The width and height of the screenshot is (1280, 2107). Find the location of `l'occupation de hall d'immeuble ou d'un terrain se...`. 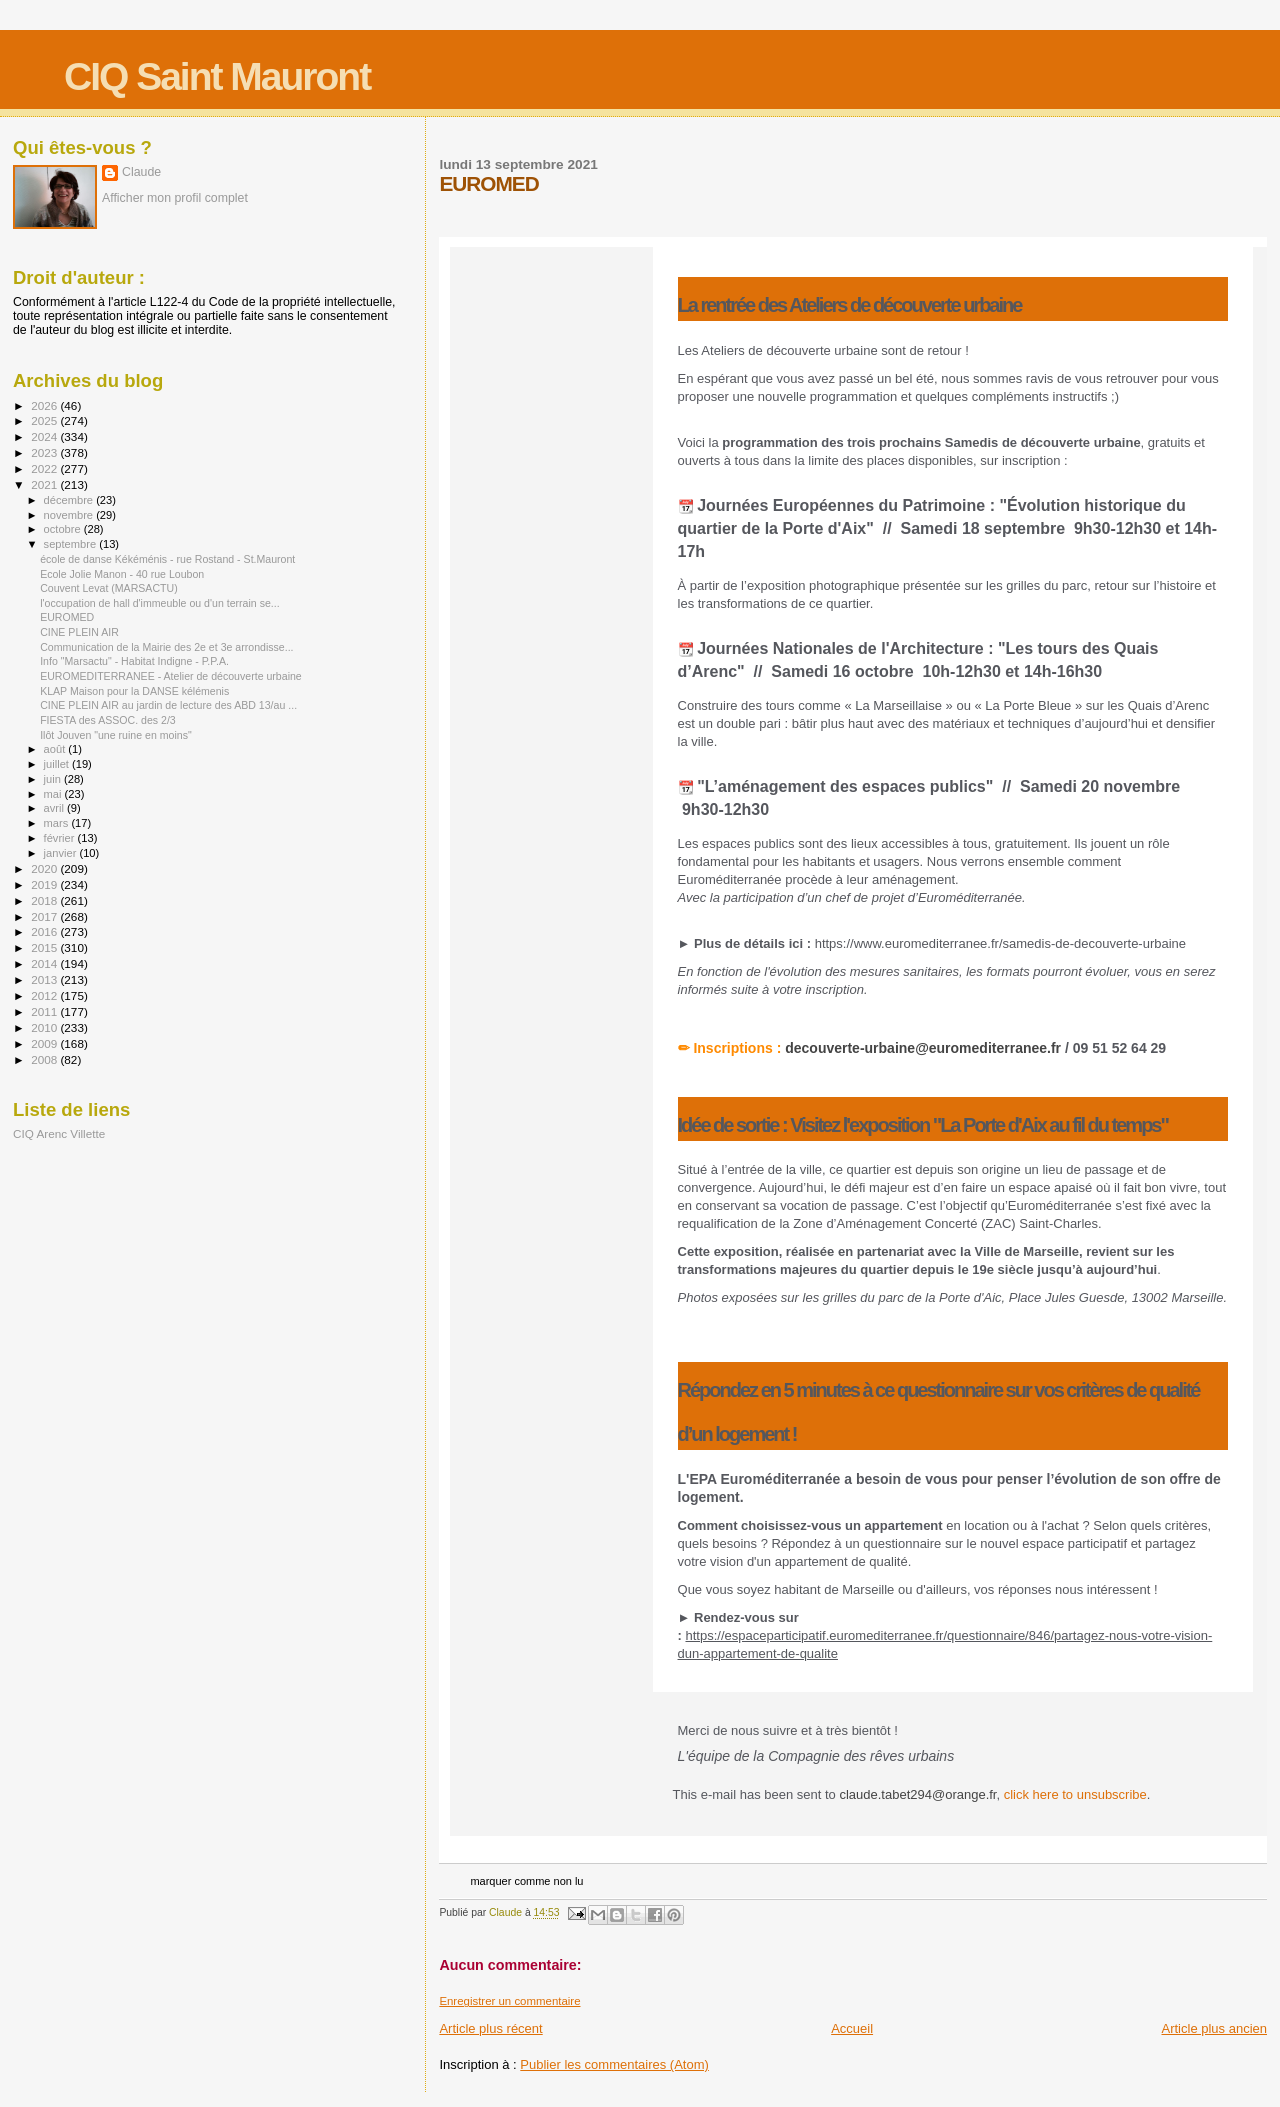

l'occupation de hall d'immeuble ou d'un terrain se... is located at coordinates (160, 603).